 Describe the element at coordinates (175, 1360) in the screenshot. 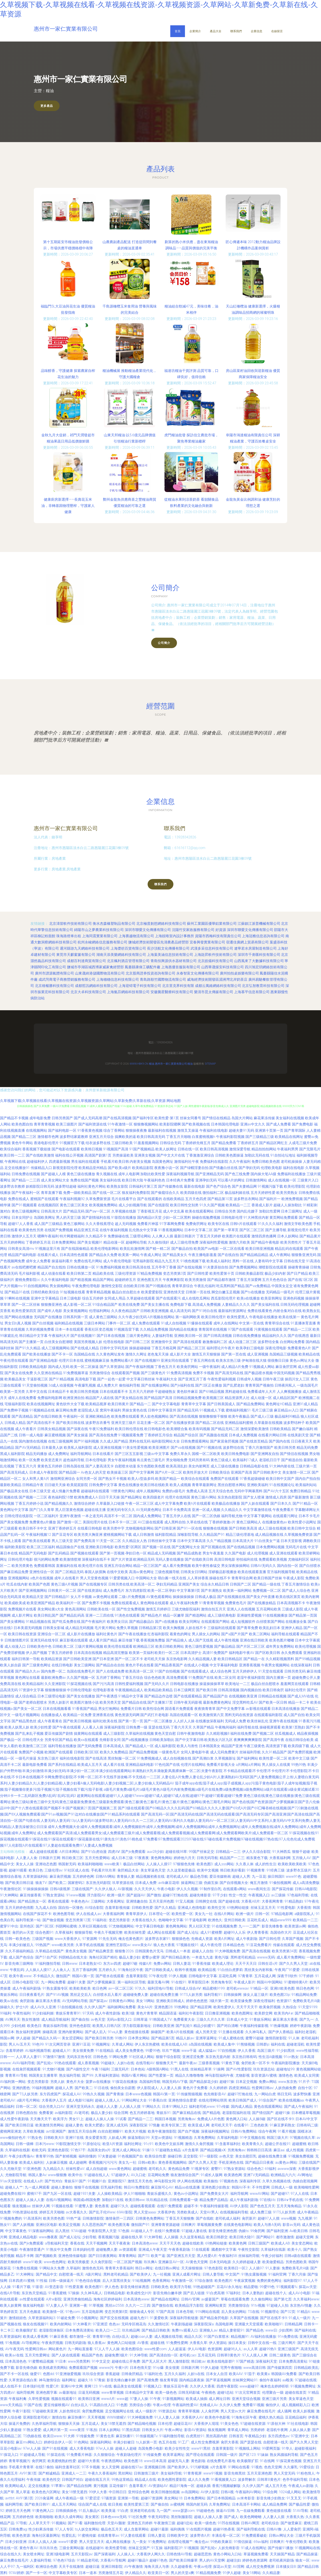

I see `亚洲女同在线观看` at that location.